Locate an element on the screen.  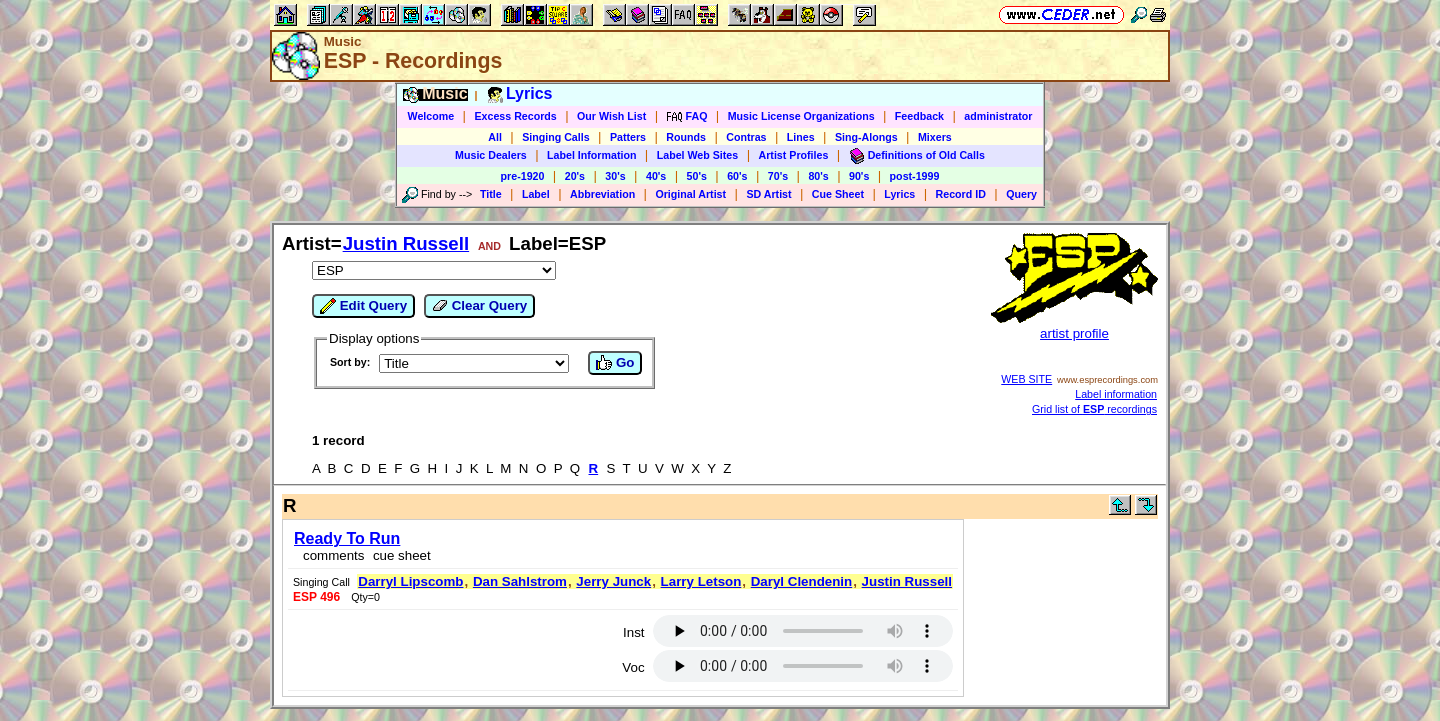
Query is located at coordinates (1021, 194).